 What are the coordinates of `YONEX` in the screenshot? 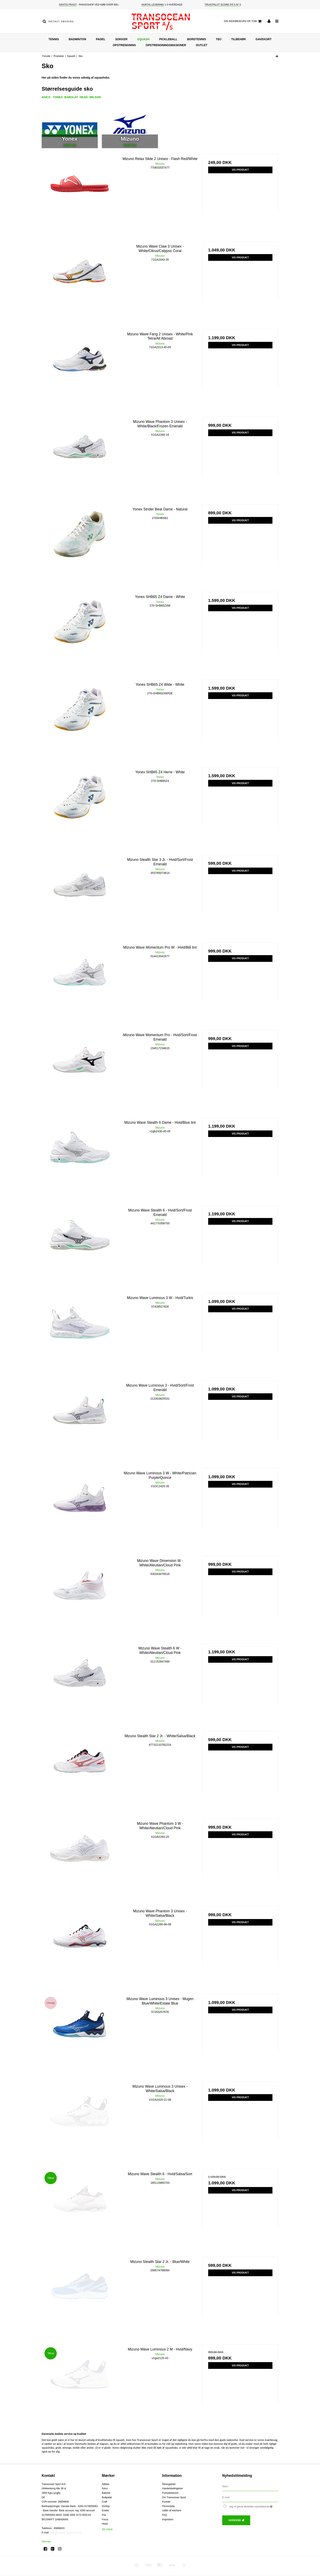 It's located at (58, 97).